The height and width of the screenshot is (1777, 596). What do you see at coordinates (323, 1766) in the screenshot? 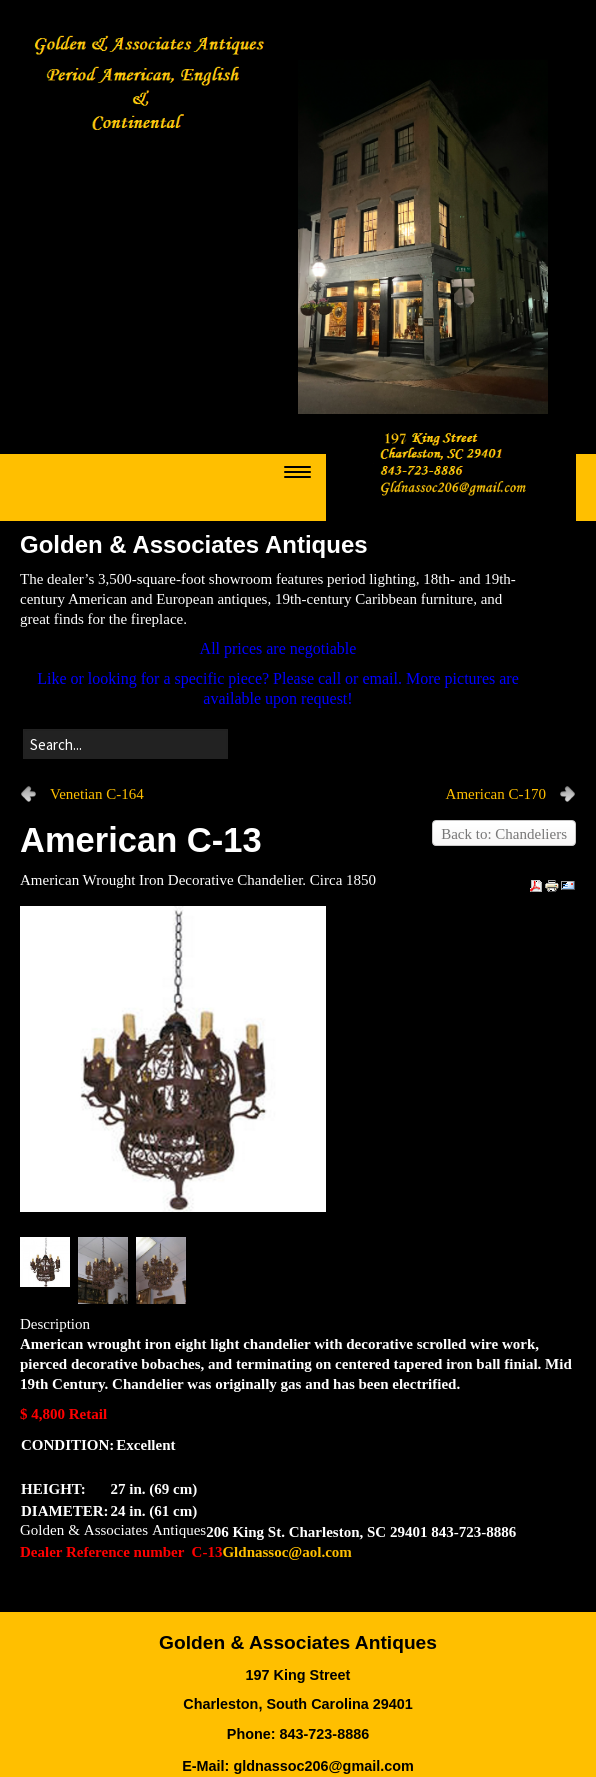
I see `gldnassoc206@gmail.com` at bounding box center [323, 1766].